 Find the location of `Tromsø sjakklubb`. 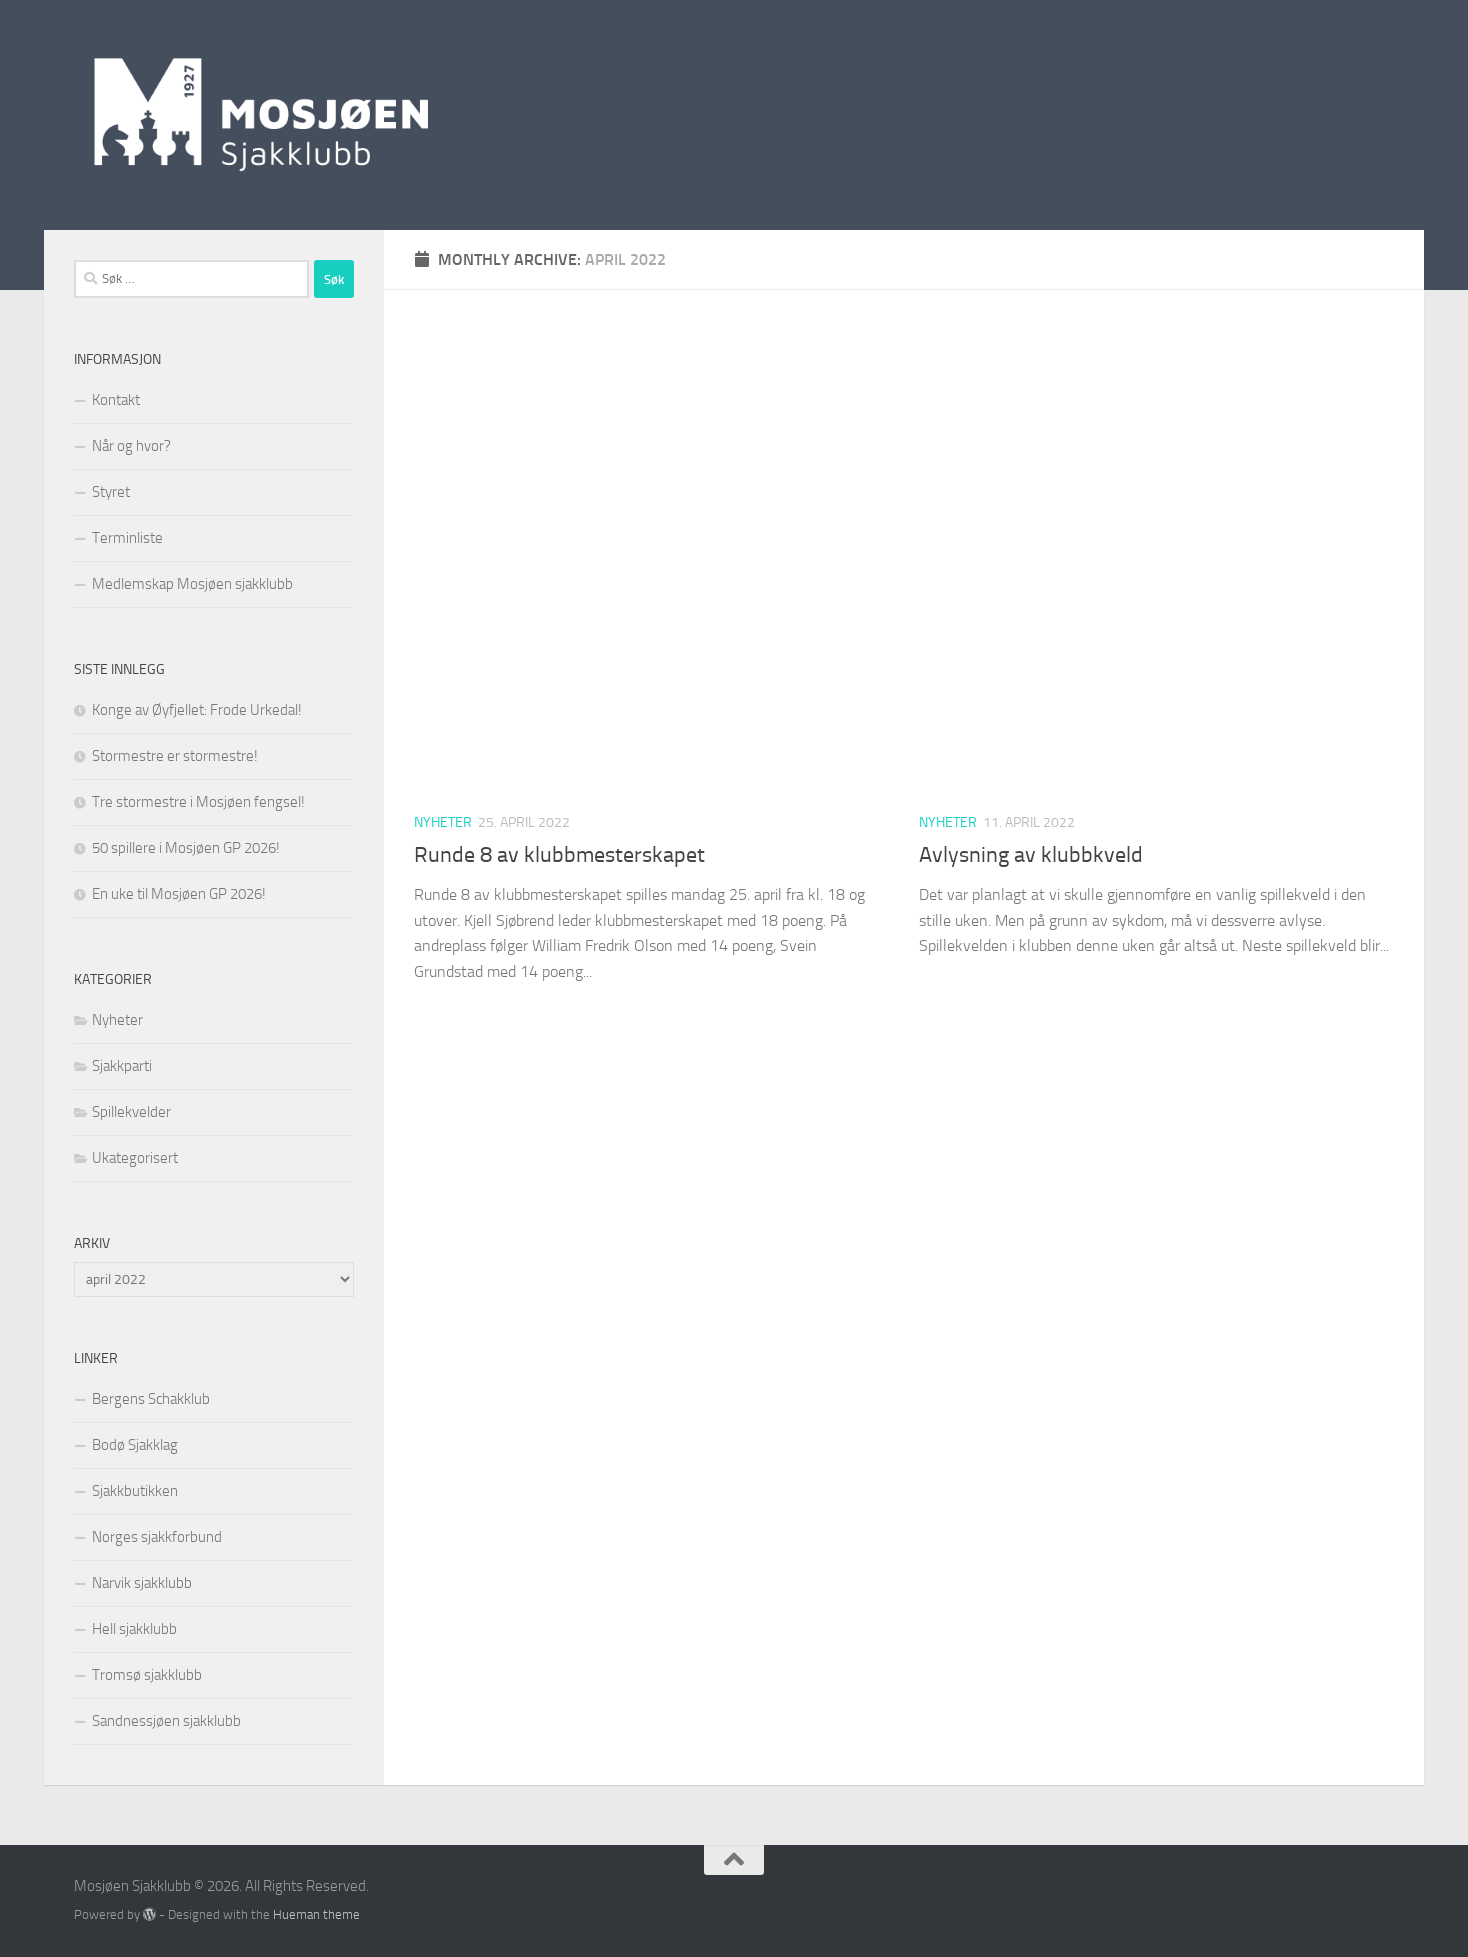

Tromsø sjakklubb is located at coordinates (147, 1675).